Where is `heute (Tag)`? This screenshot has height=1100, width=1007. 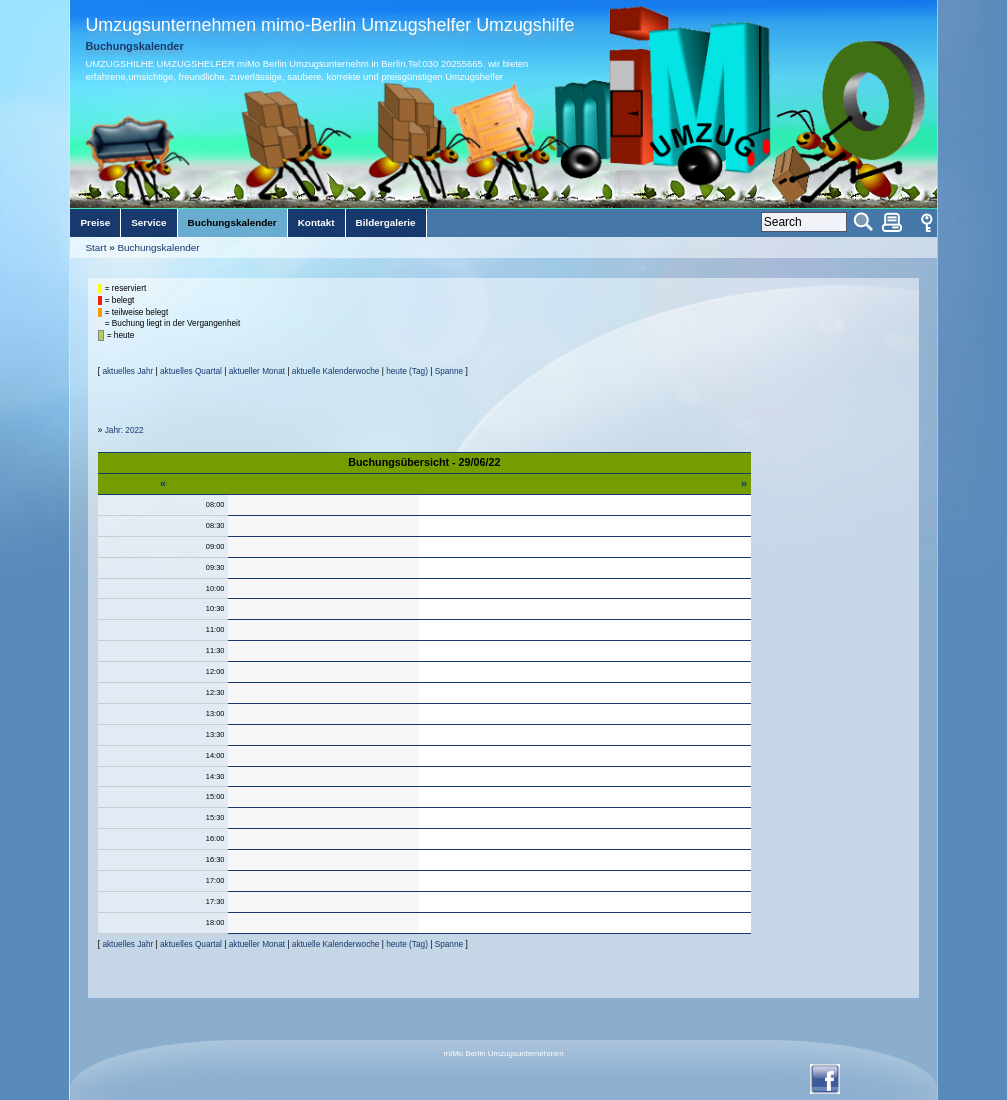
heute (Tag) is located at coordinates (407, 371).